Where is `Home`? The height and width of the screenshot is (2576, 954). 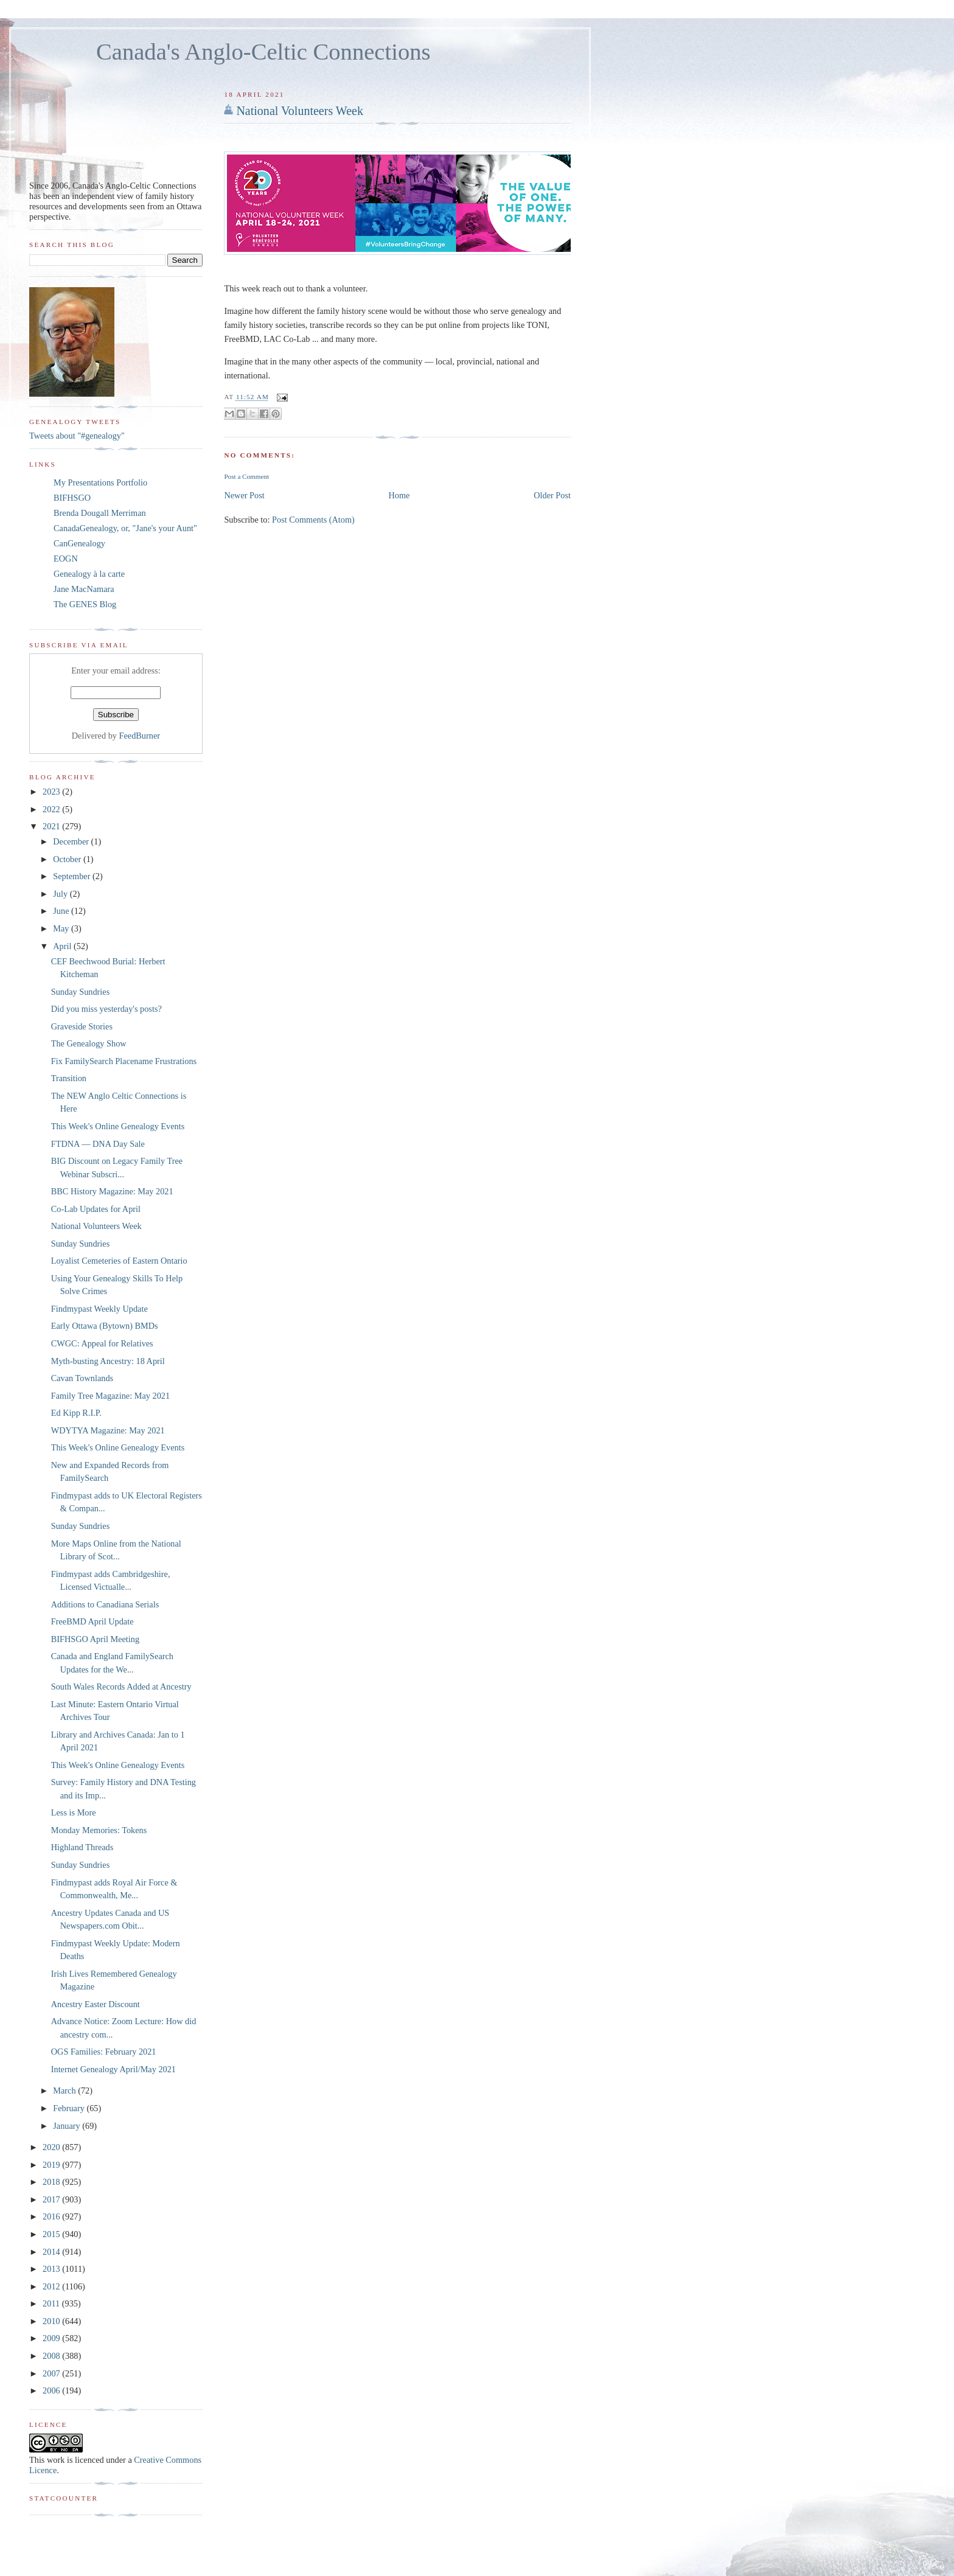 Home is located at coordinates (399, 495).